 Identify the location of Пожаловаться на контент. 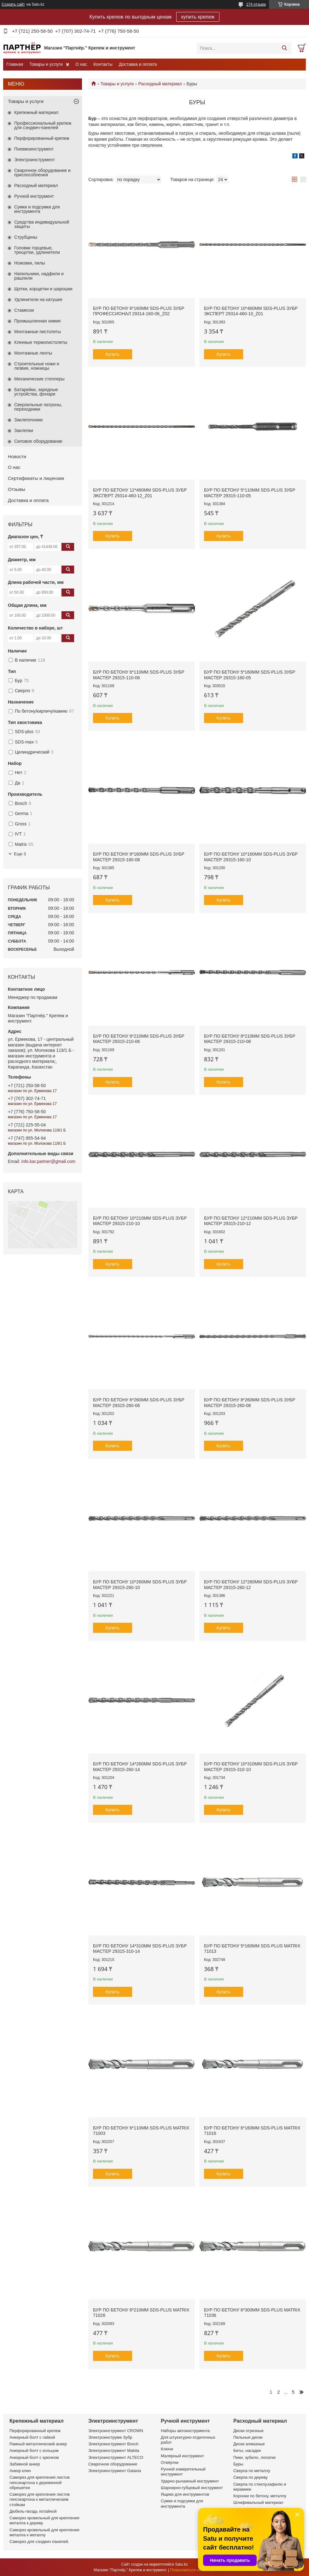
(192, 2570).